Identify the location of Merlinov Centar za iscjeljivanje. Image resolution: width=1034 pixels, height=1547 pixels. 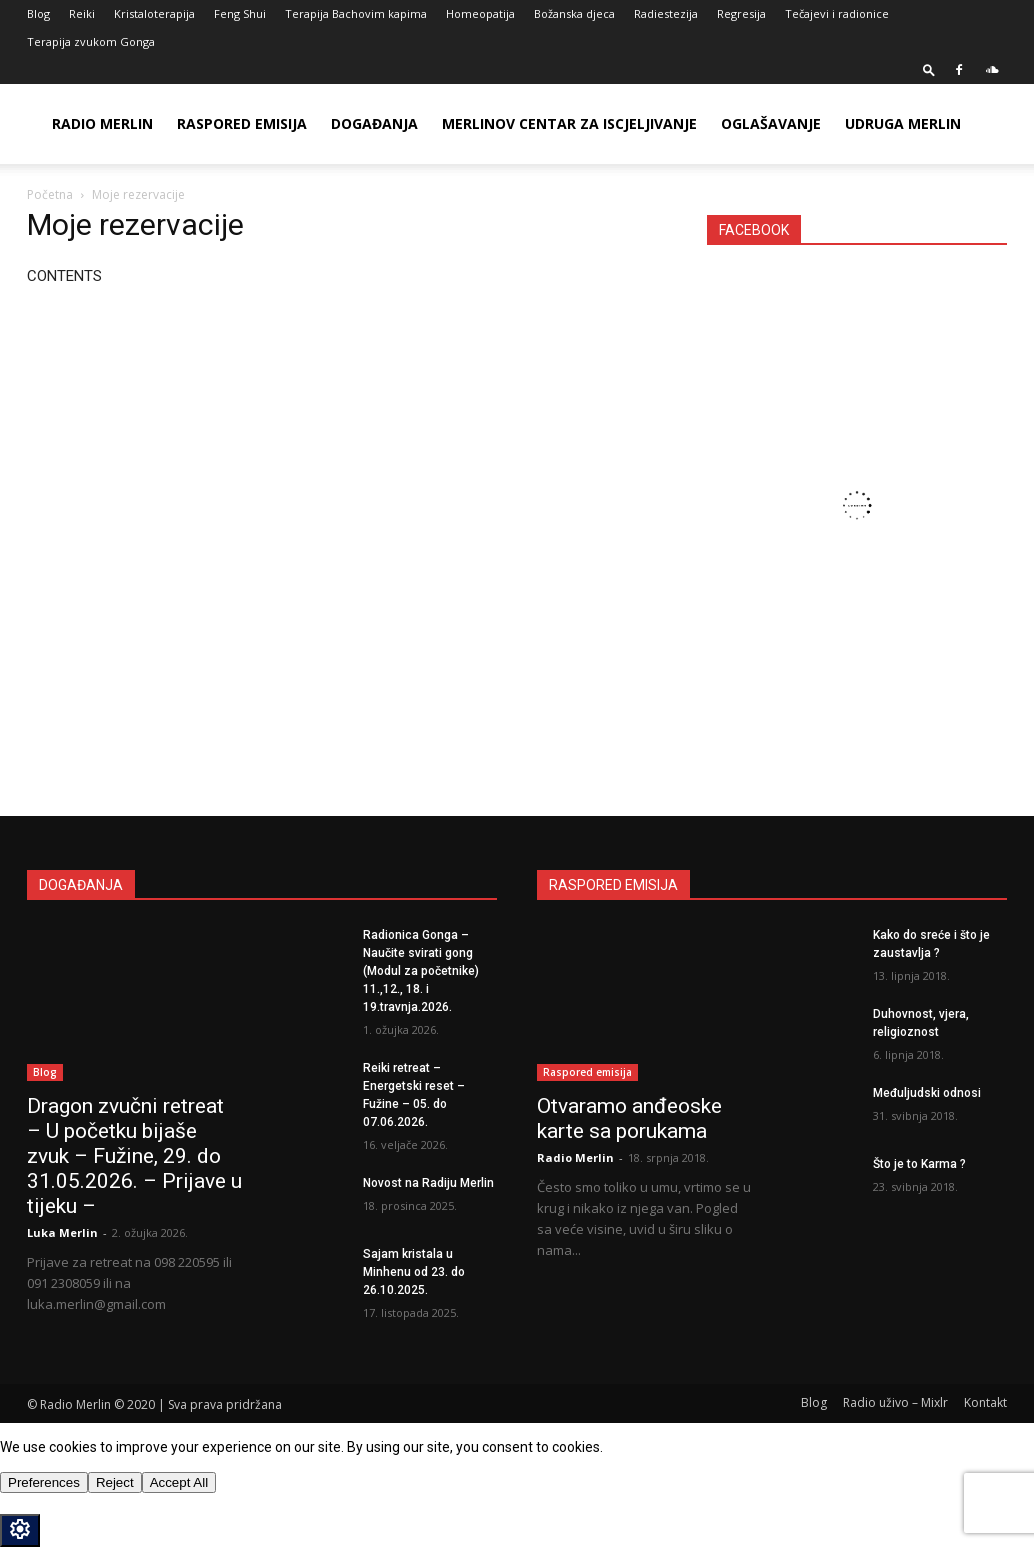
(569, 123).